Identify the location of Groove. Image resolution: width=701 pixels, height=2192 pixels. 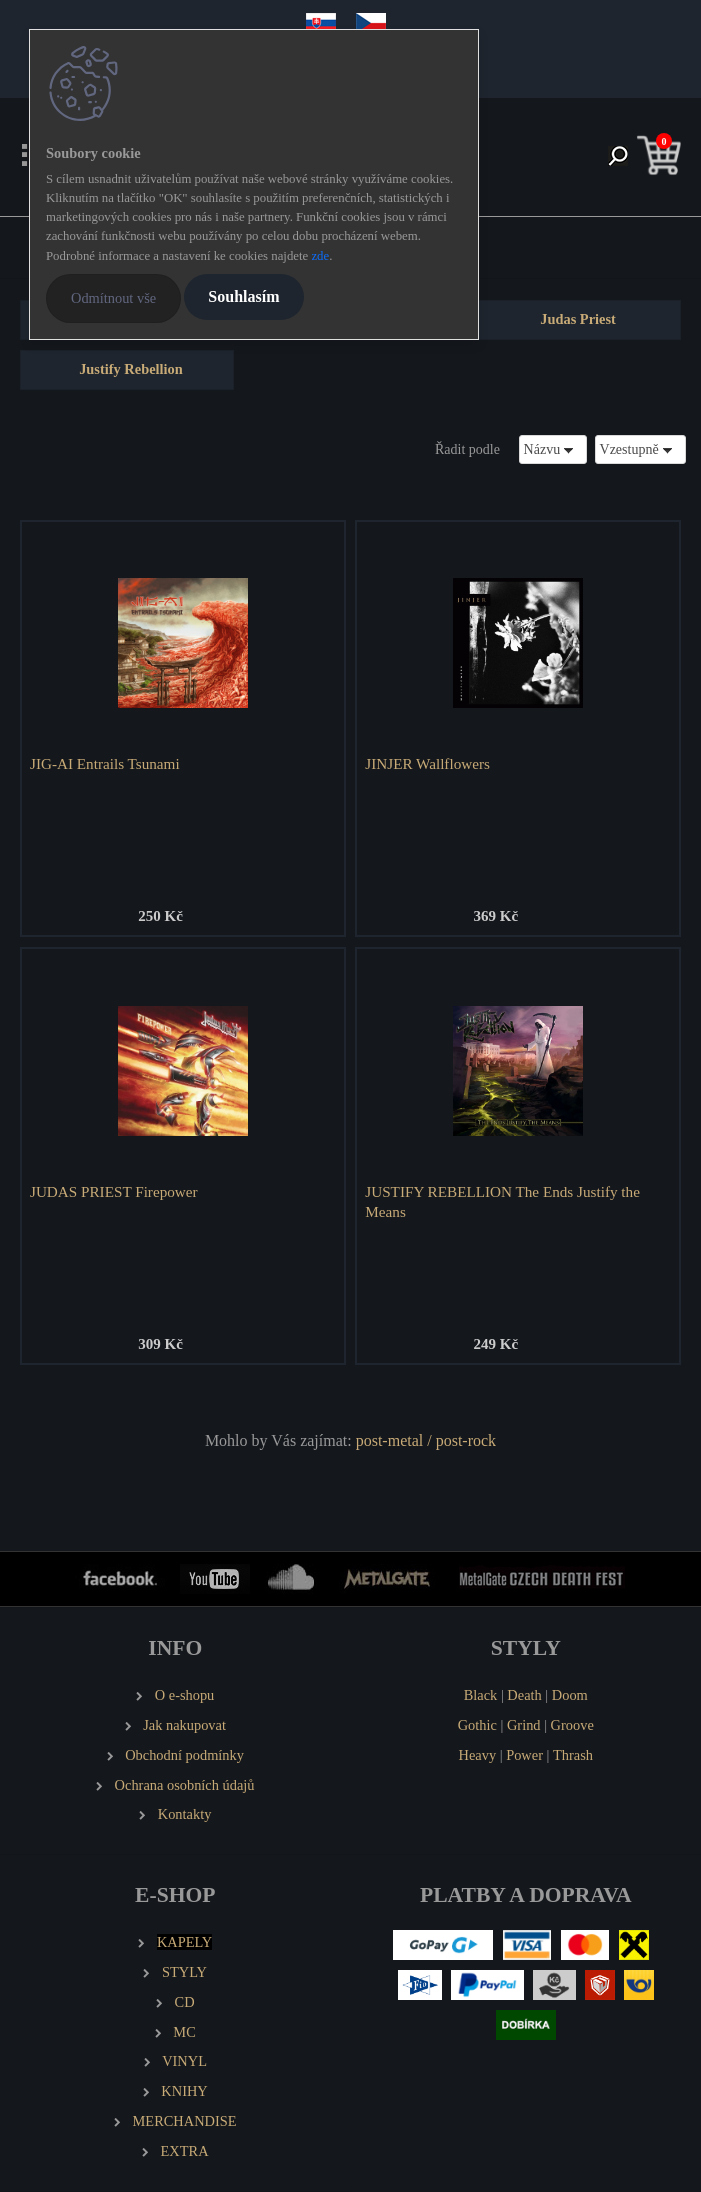
(572, 1725).